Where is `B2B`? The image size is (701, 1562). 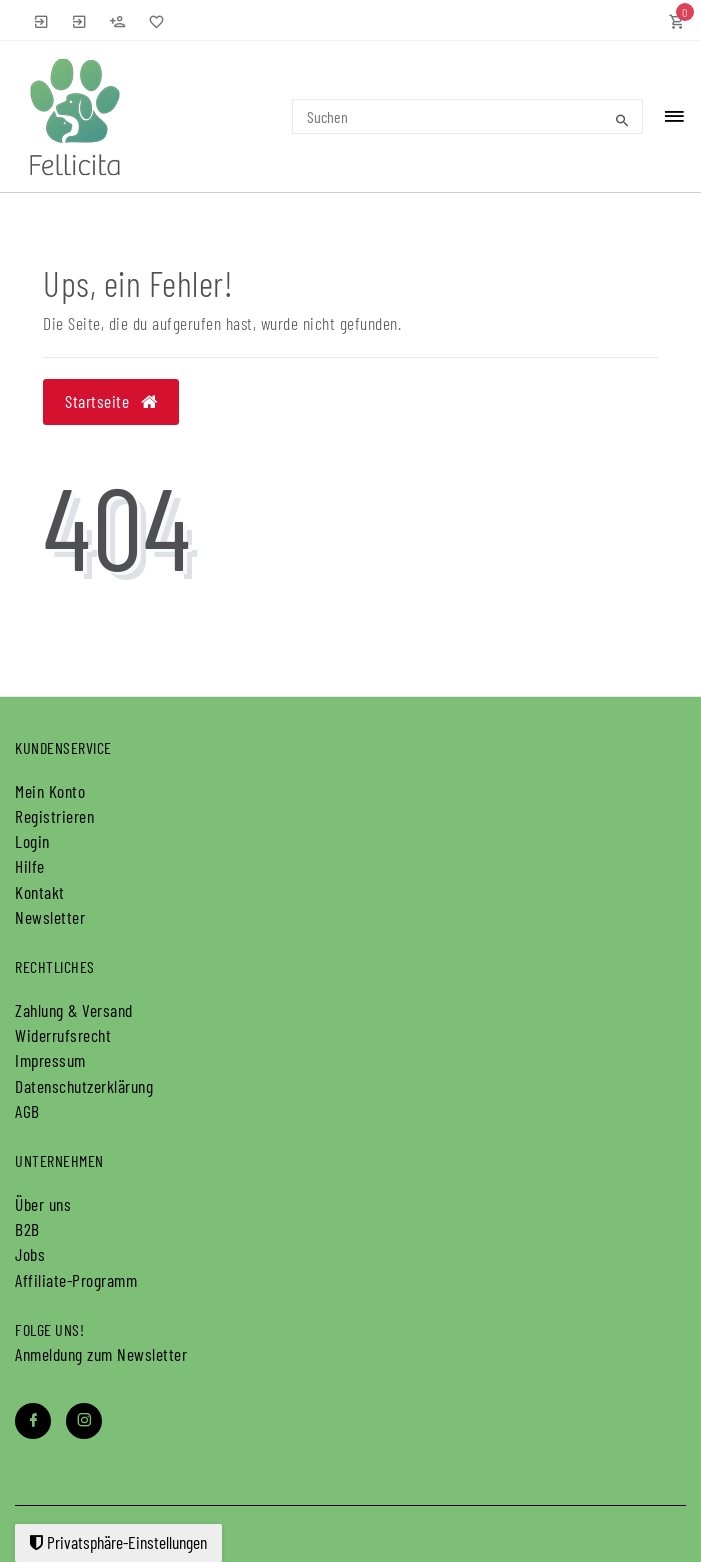
B2B is located at coordinates (27, 1229).